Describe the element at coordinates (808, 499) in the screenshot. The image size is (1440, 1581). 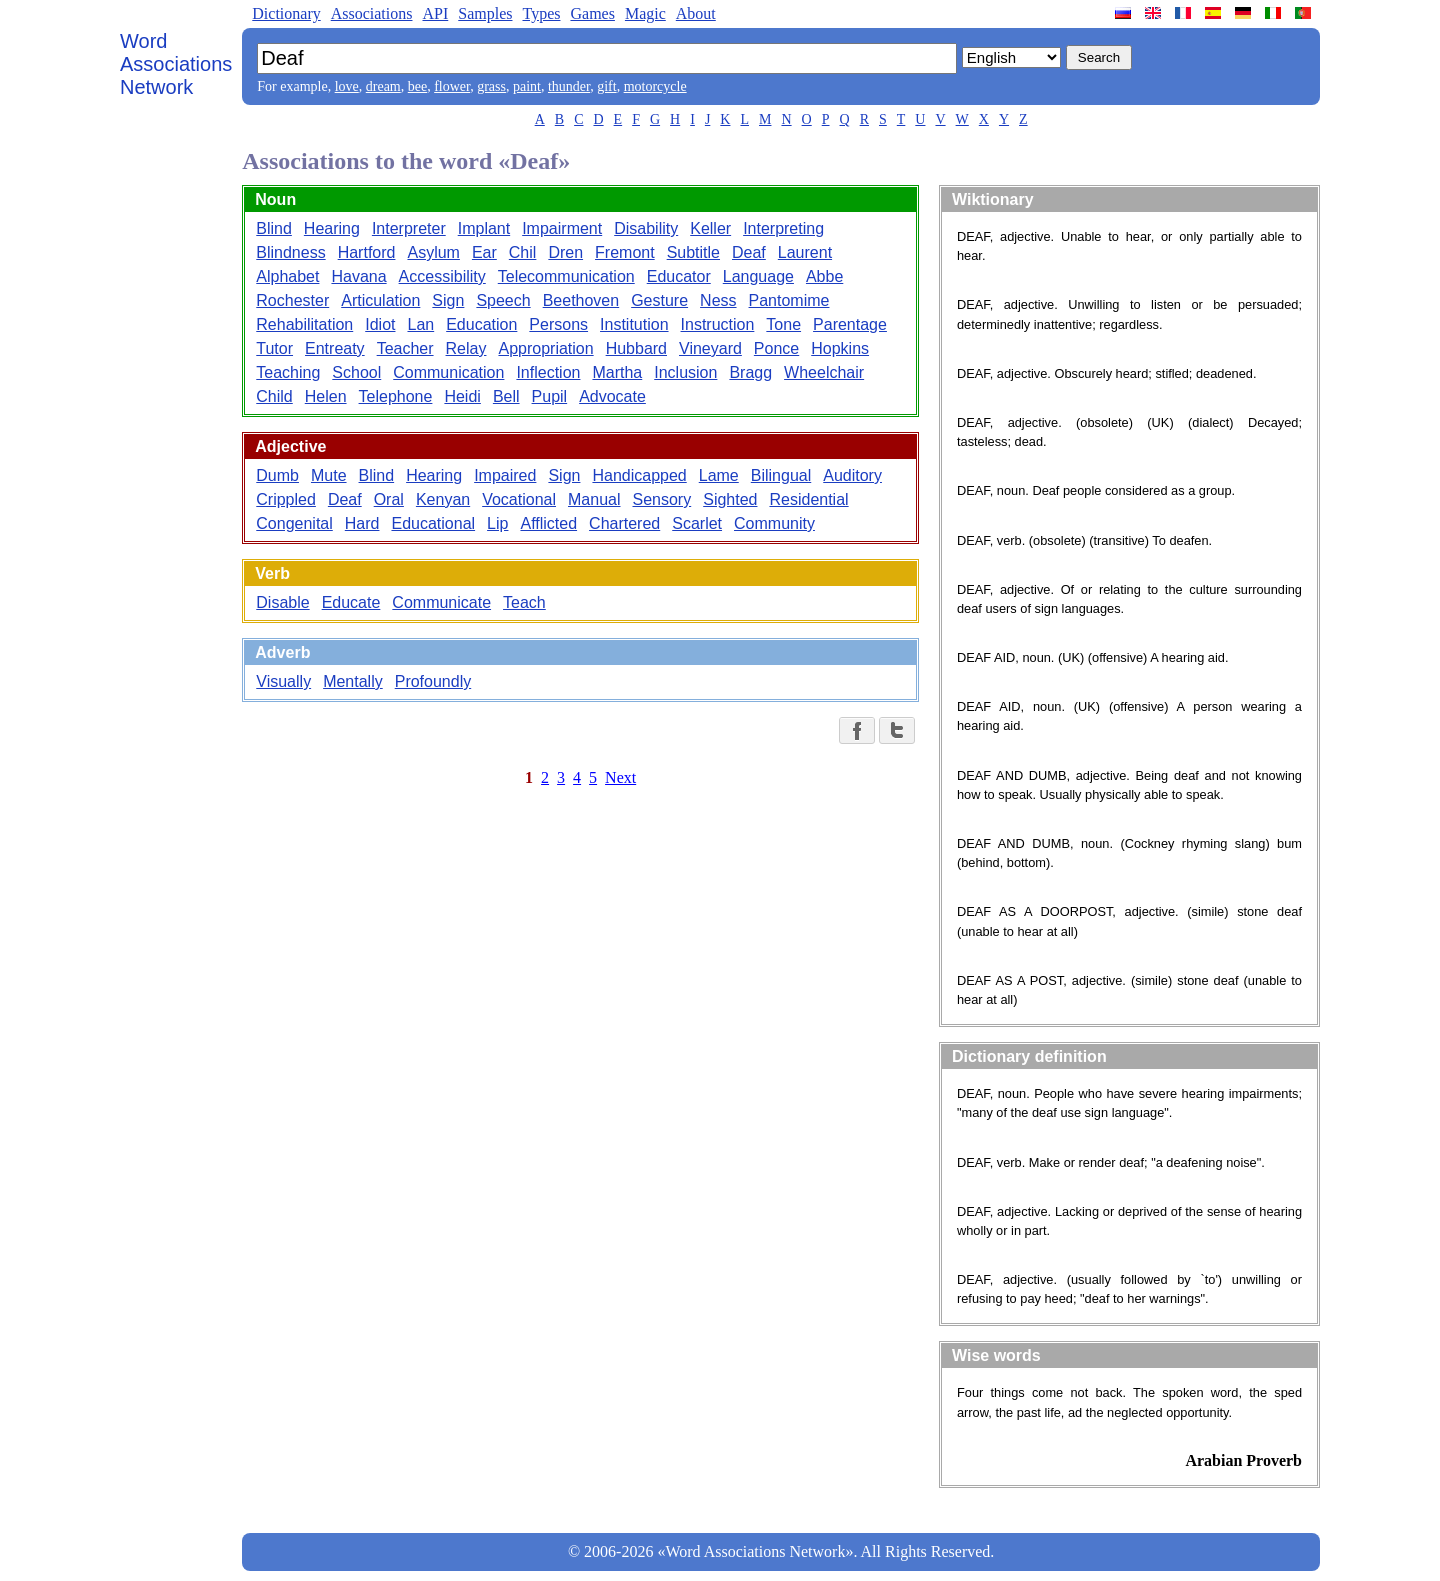
I see `Residential` at that location.